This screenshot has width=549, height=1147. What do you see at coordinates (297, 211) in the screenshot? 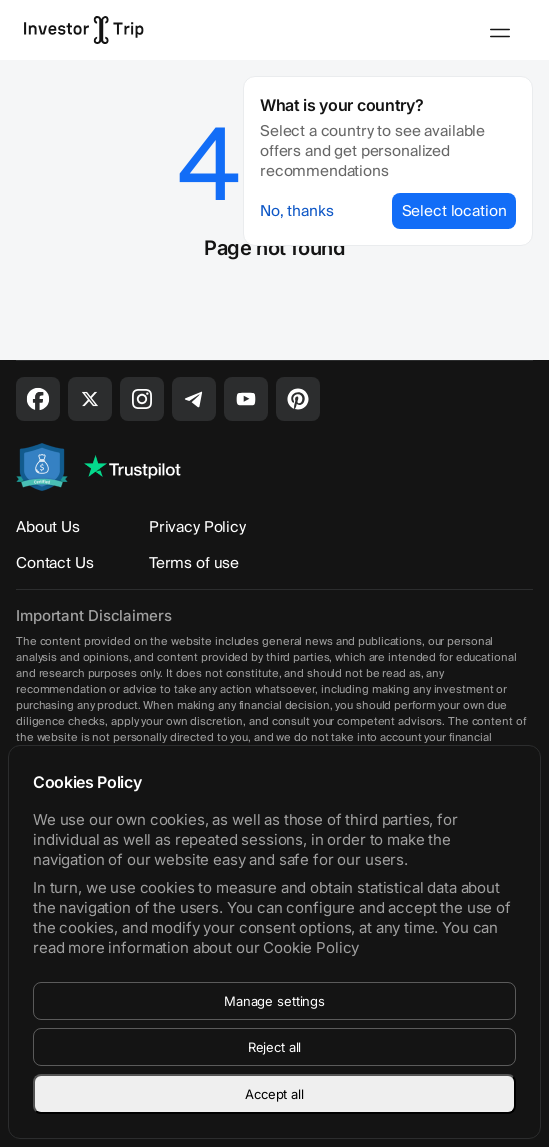
I see `No, thanks` at bounding box center [297, 211].